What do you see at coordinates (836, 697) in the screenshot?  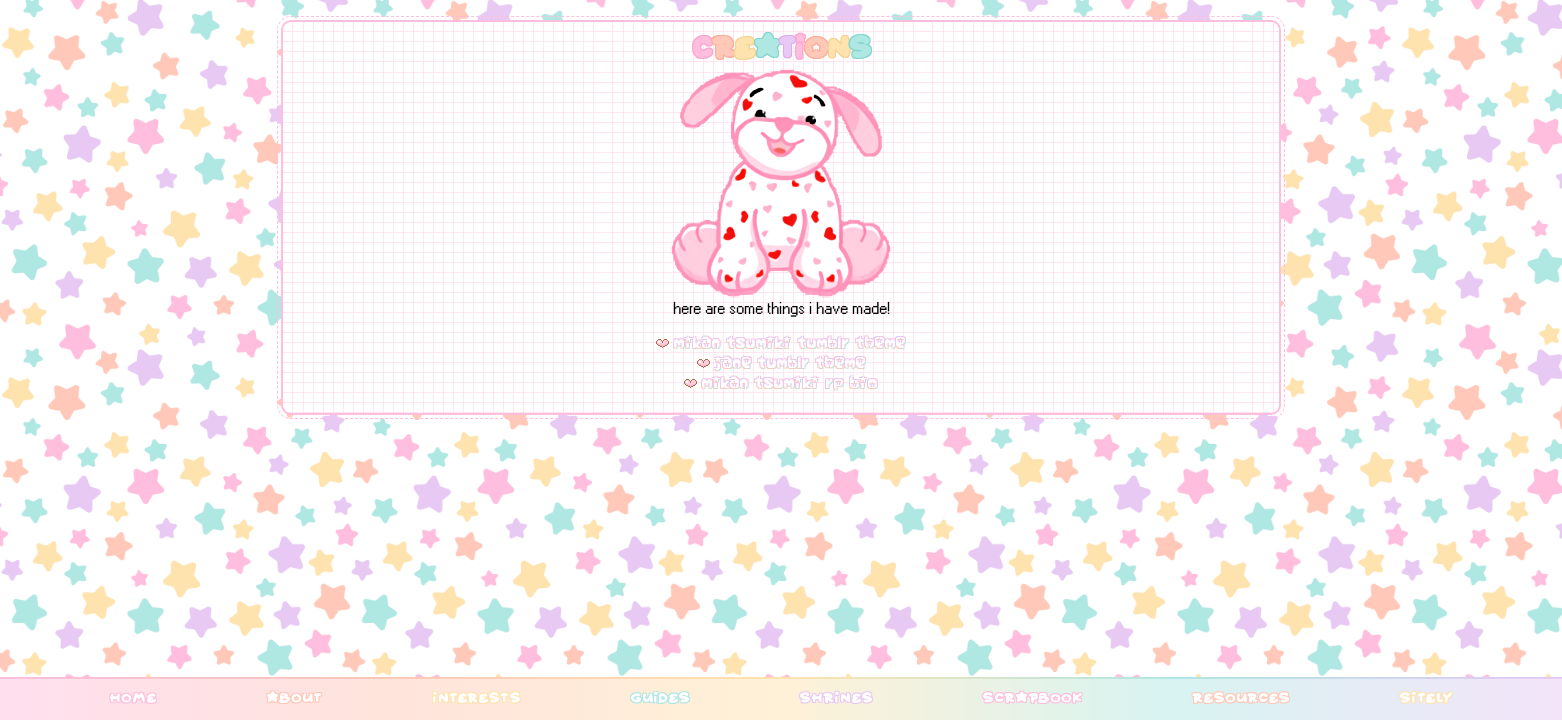 I see `shrines` at bounding box center [836, 697].